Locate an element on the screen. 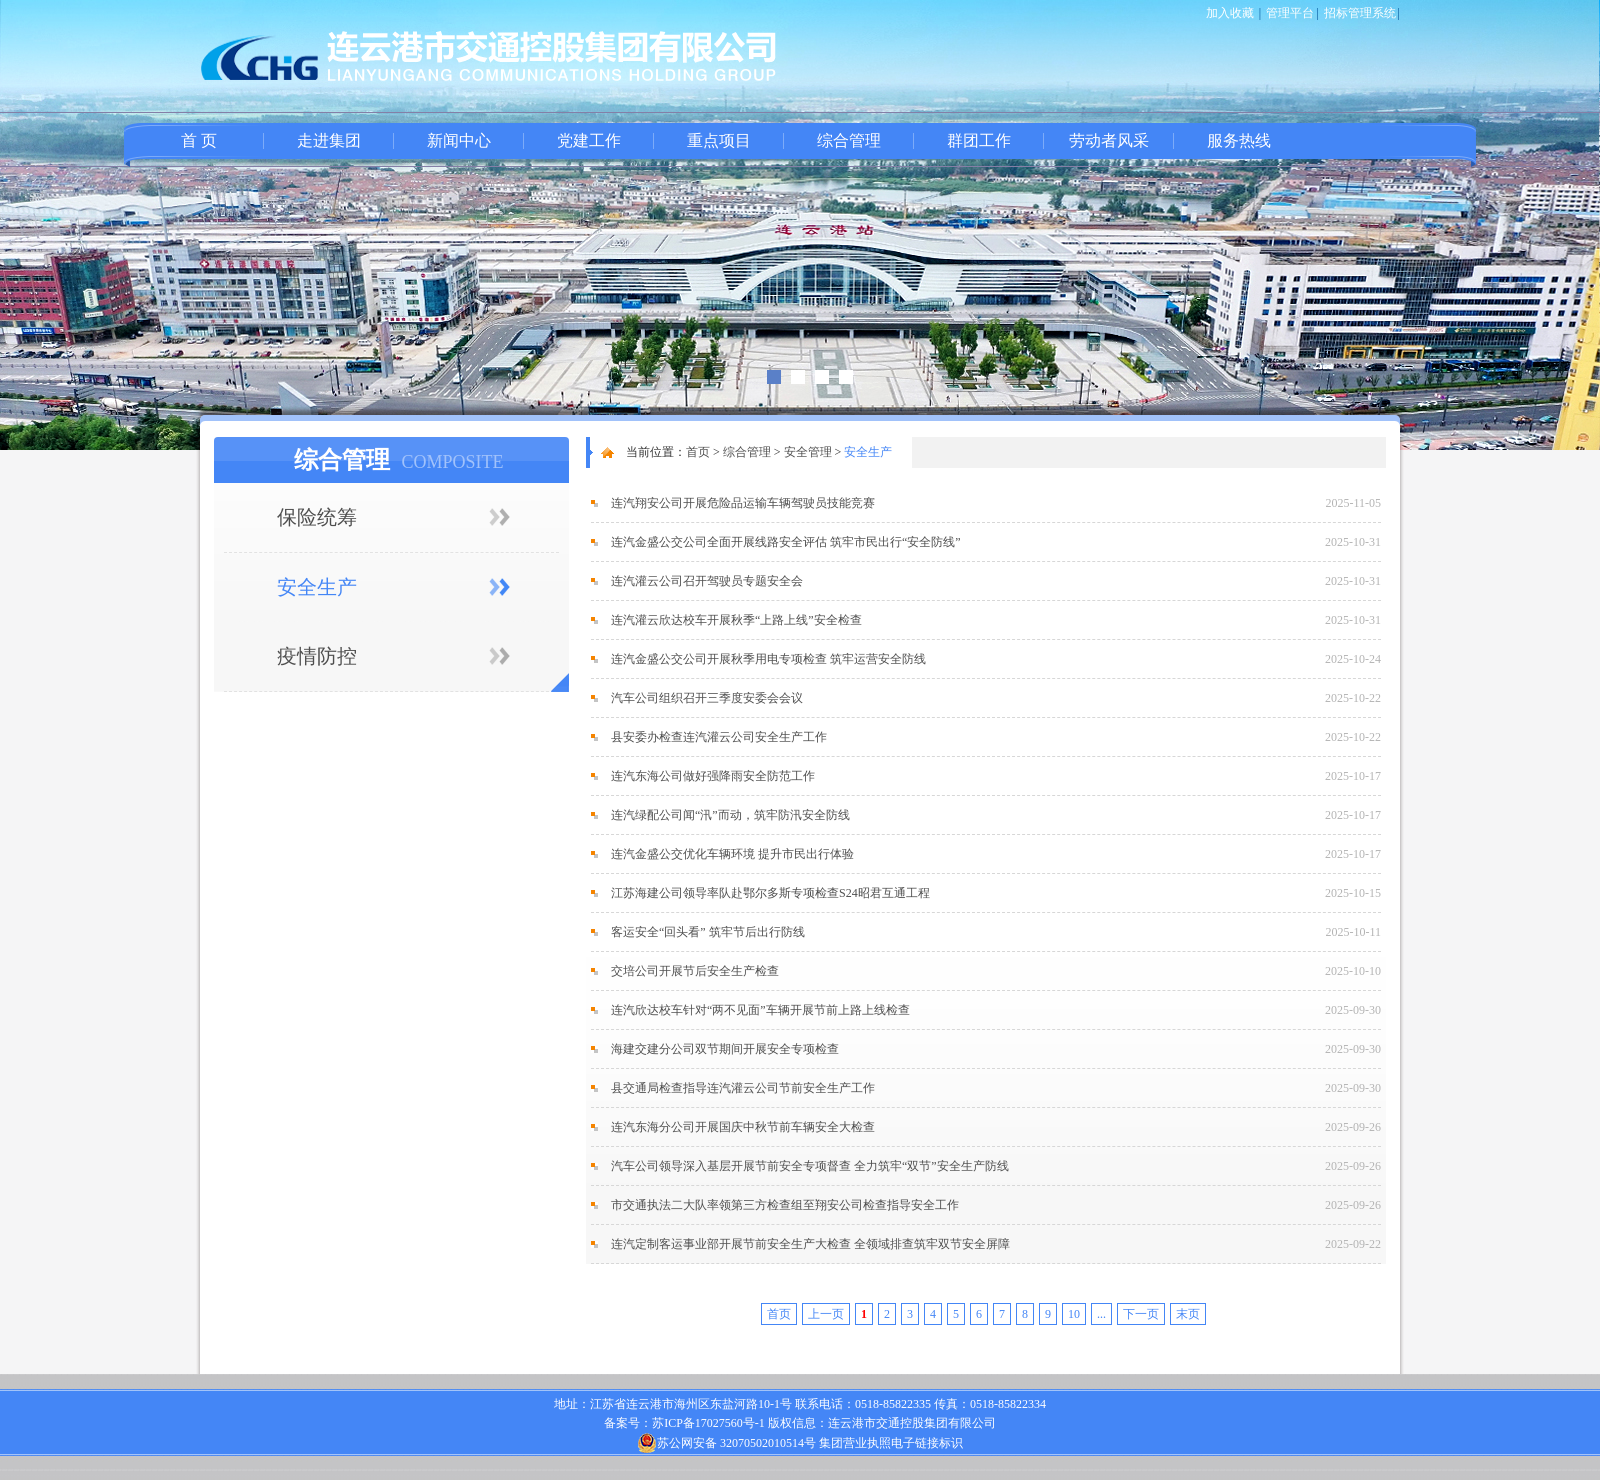  苏公网安备 32070502010514号 is located at coordinates (726, 1443).